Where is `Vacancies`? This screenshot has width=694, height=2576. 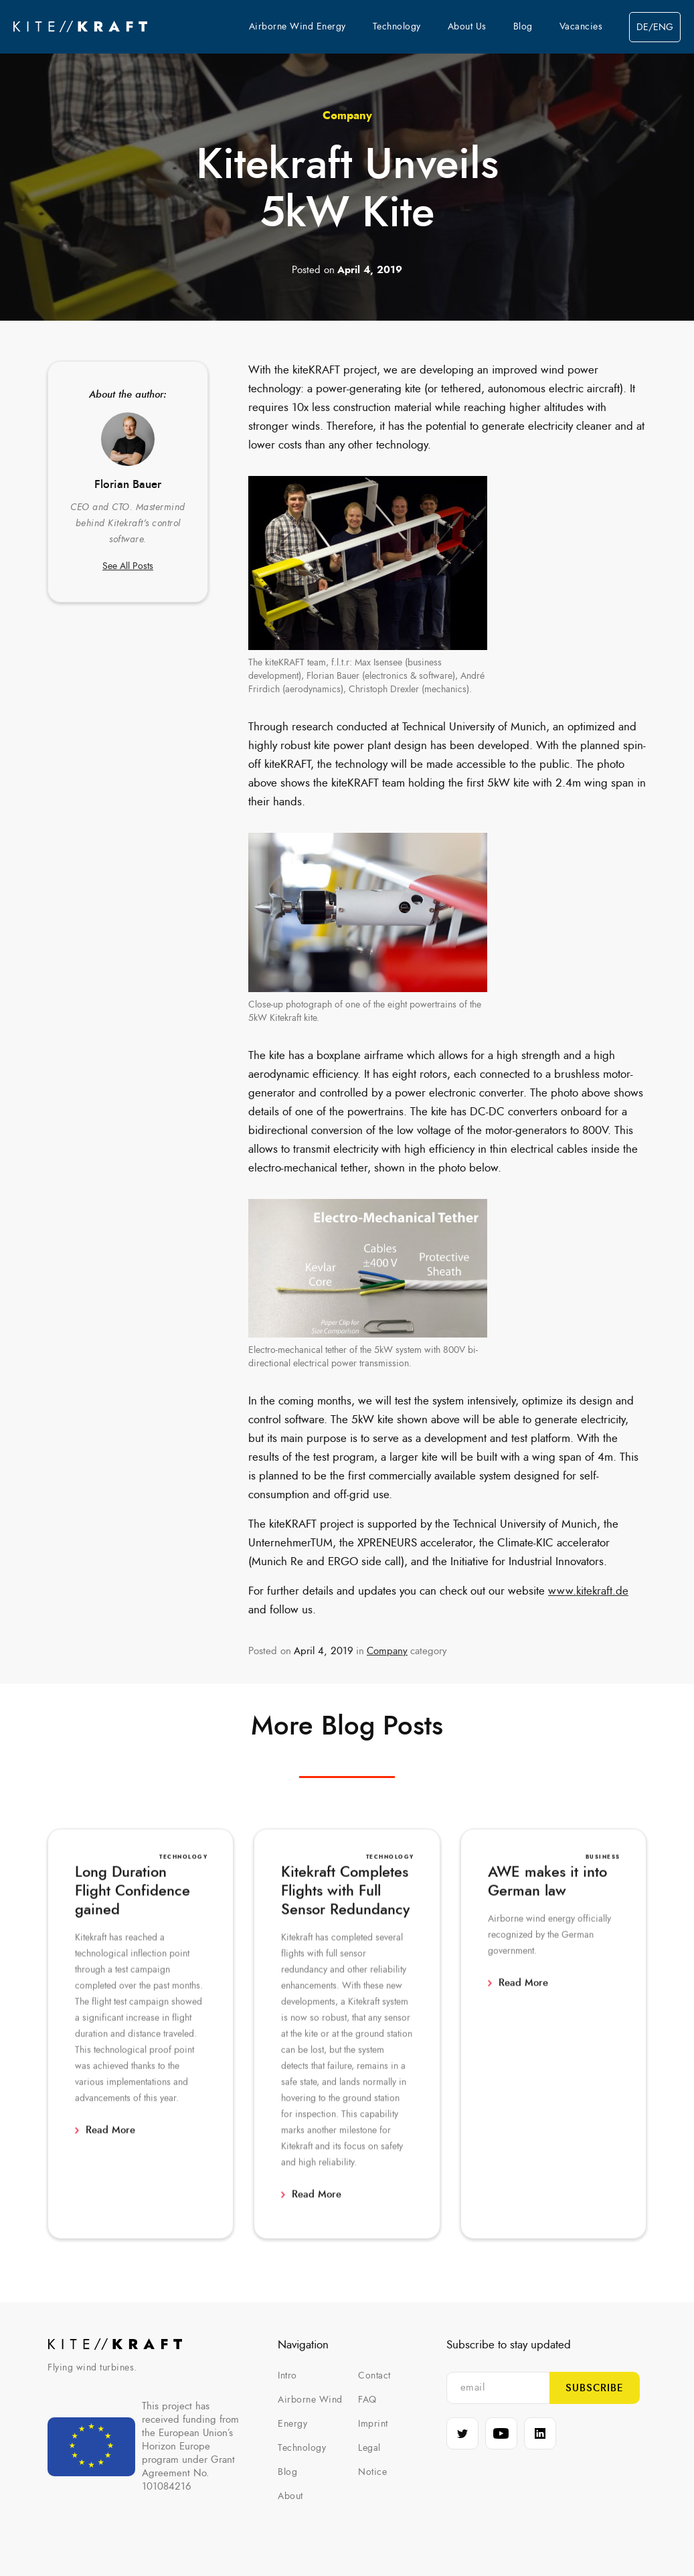 Vacancies is located at coordinates (581, 26).